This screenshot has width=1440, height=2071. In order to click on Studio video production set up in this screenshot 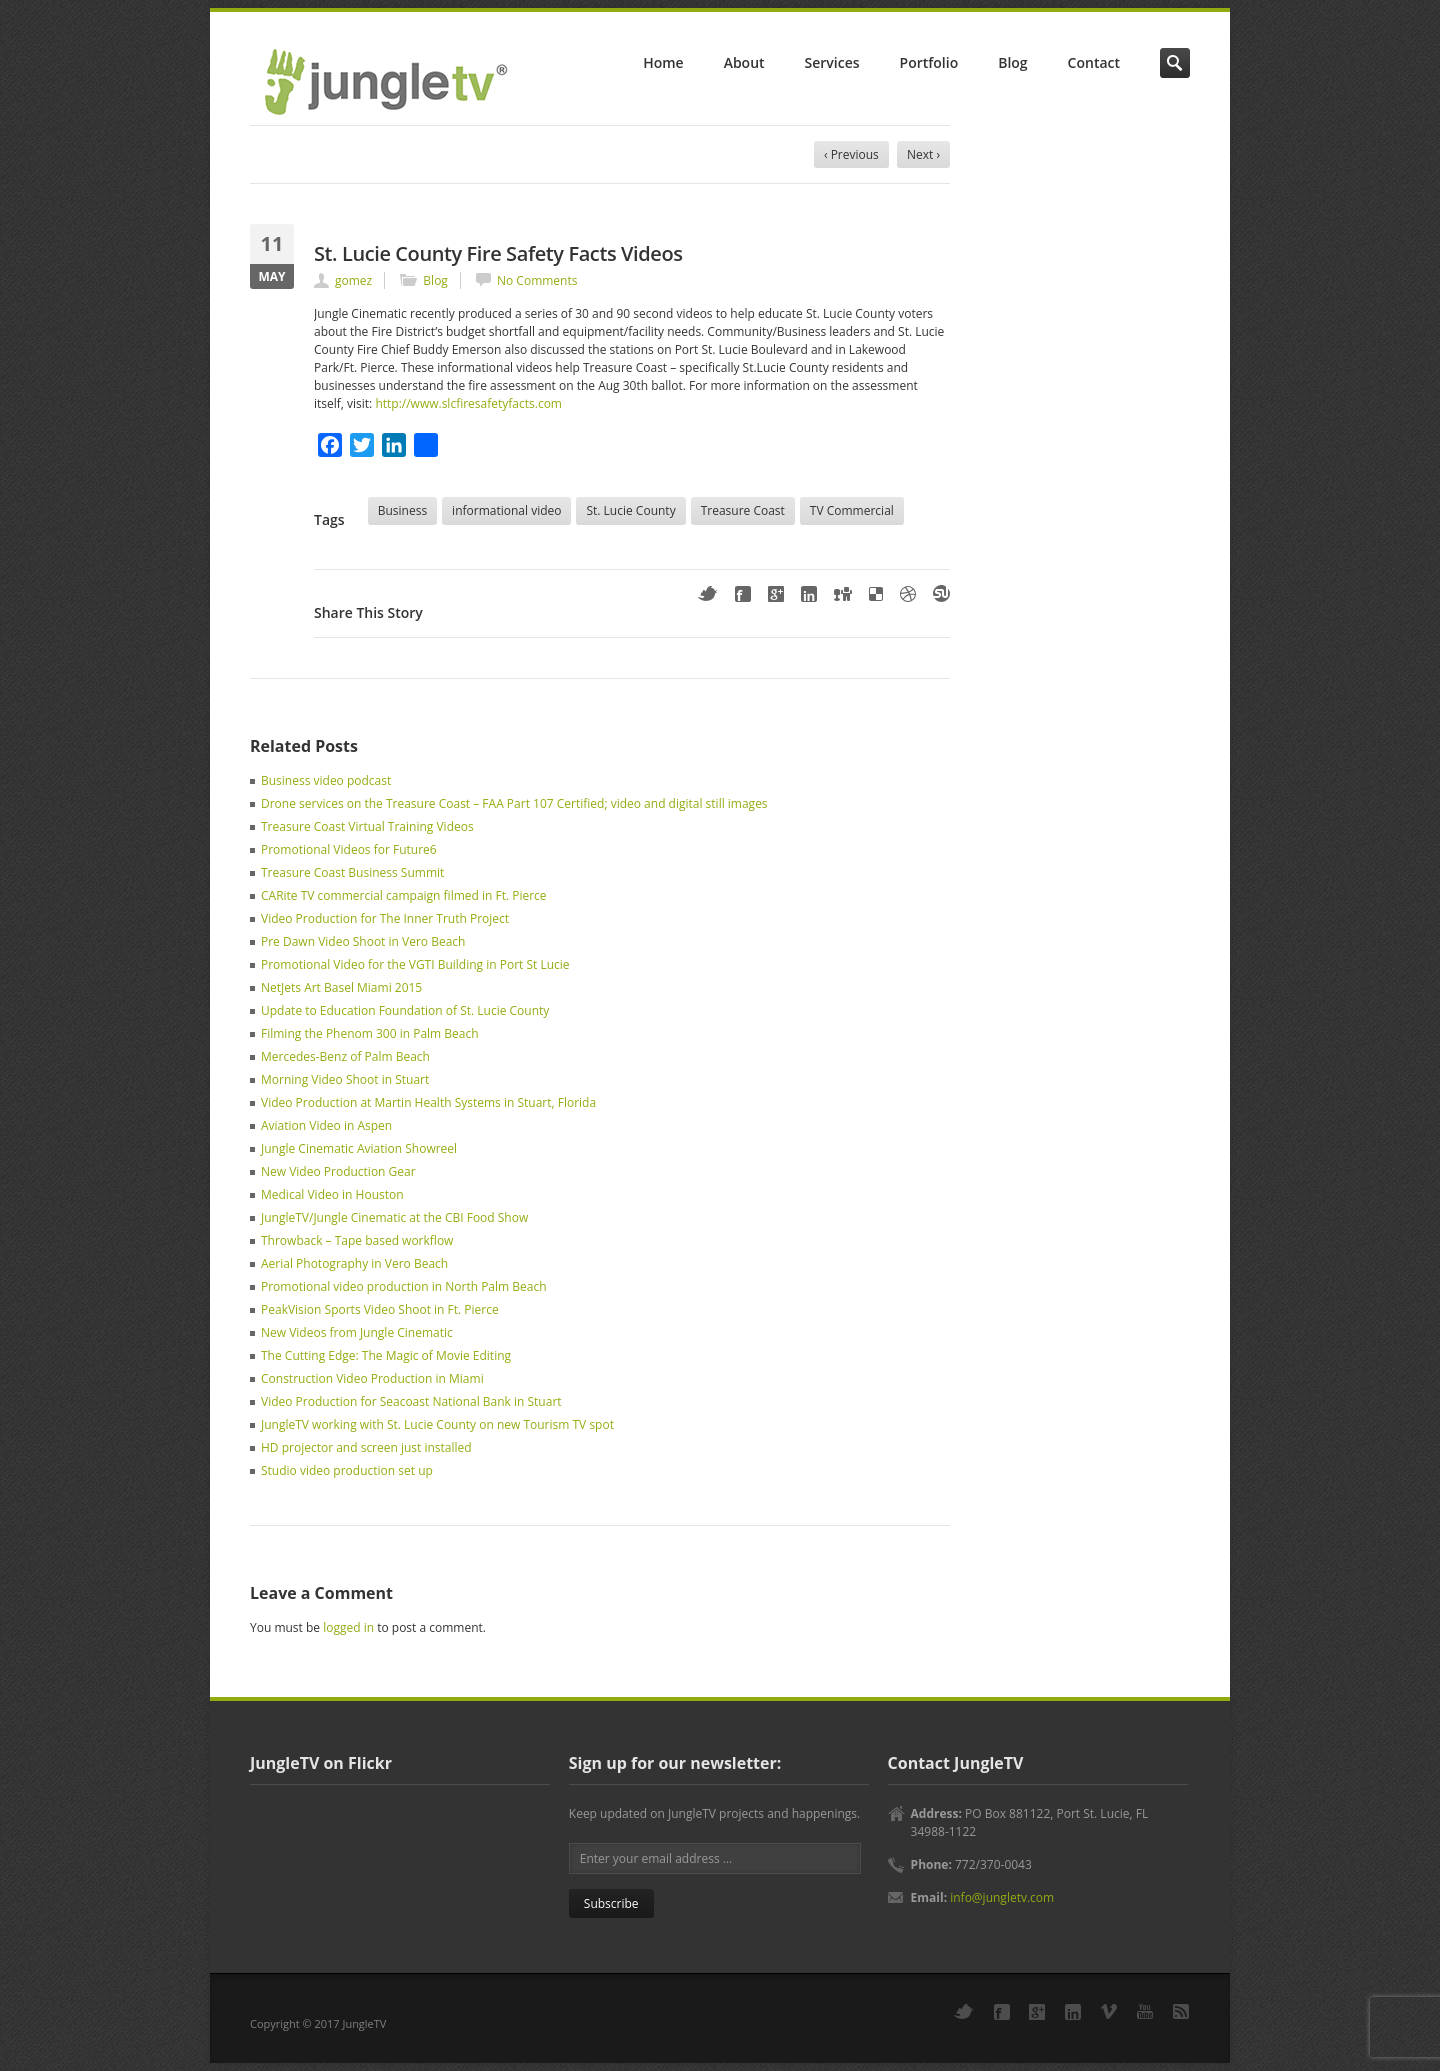, I will do `click(347, 1470)`.